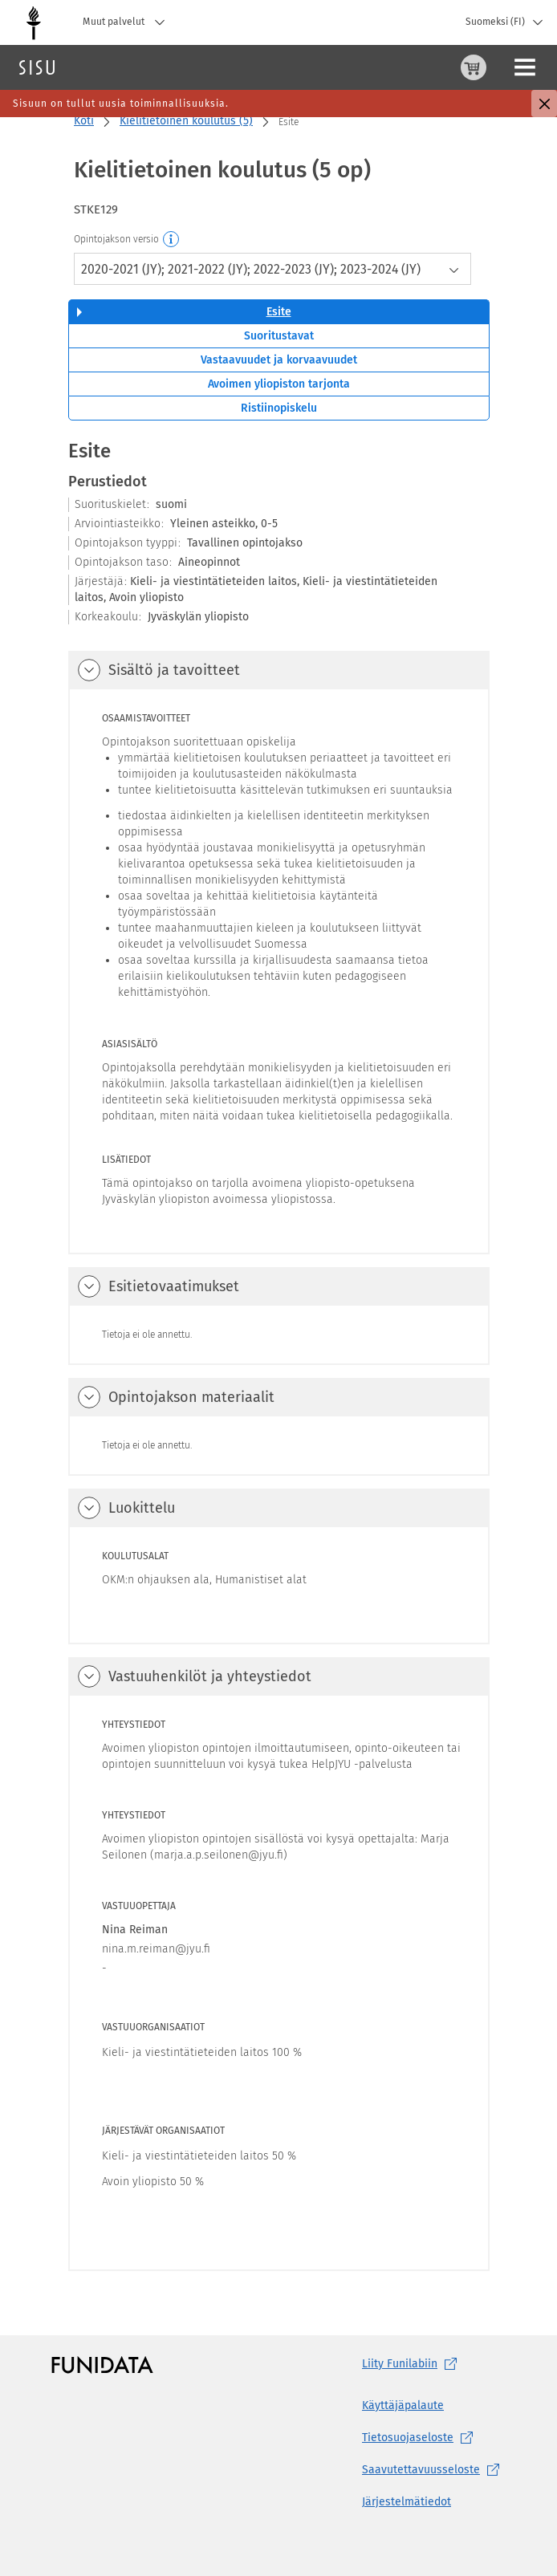  I want to click on [Opintojakson versio], so click(172, 240).